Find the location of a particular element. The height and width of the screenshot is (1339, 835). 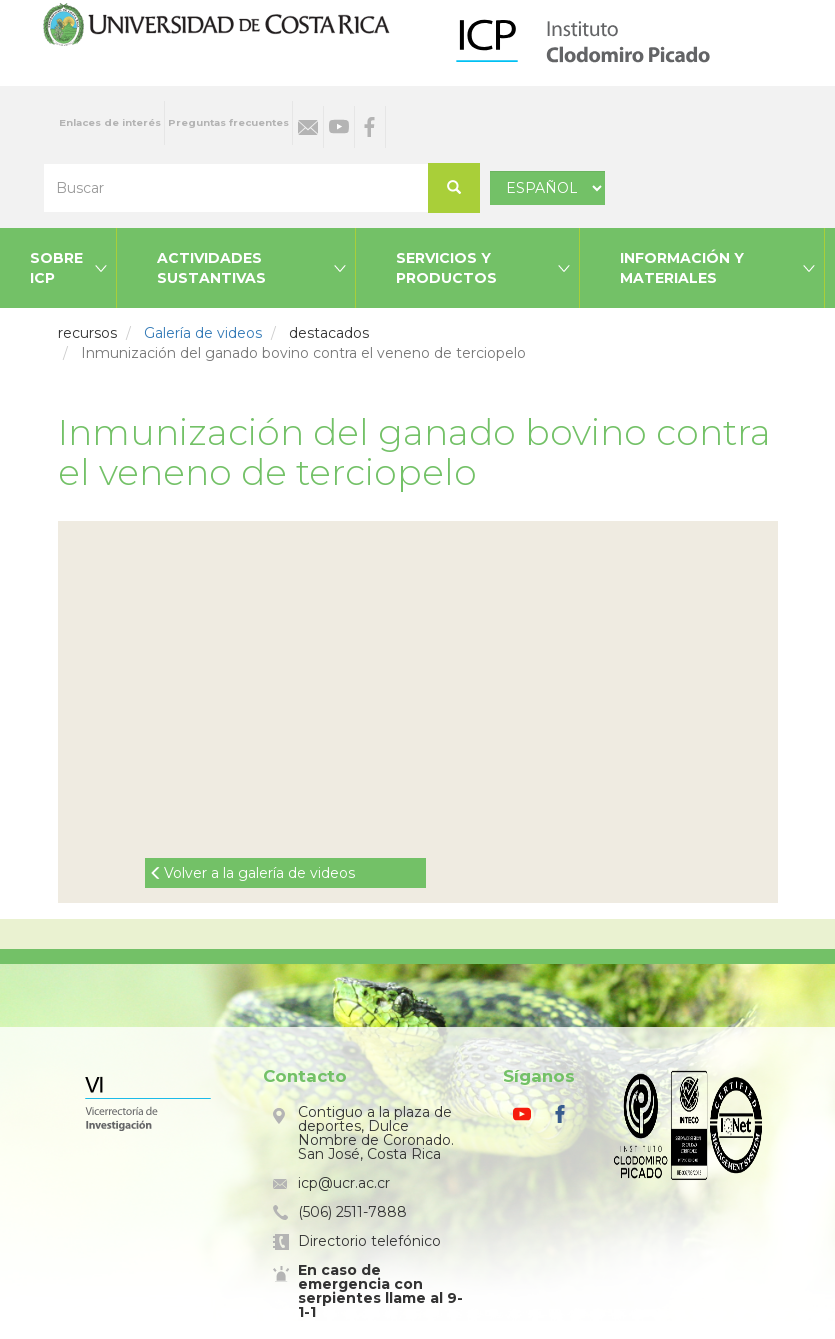

Correo electrónico is located at coordinates (308, 127).